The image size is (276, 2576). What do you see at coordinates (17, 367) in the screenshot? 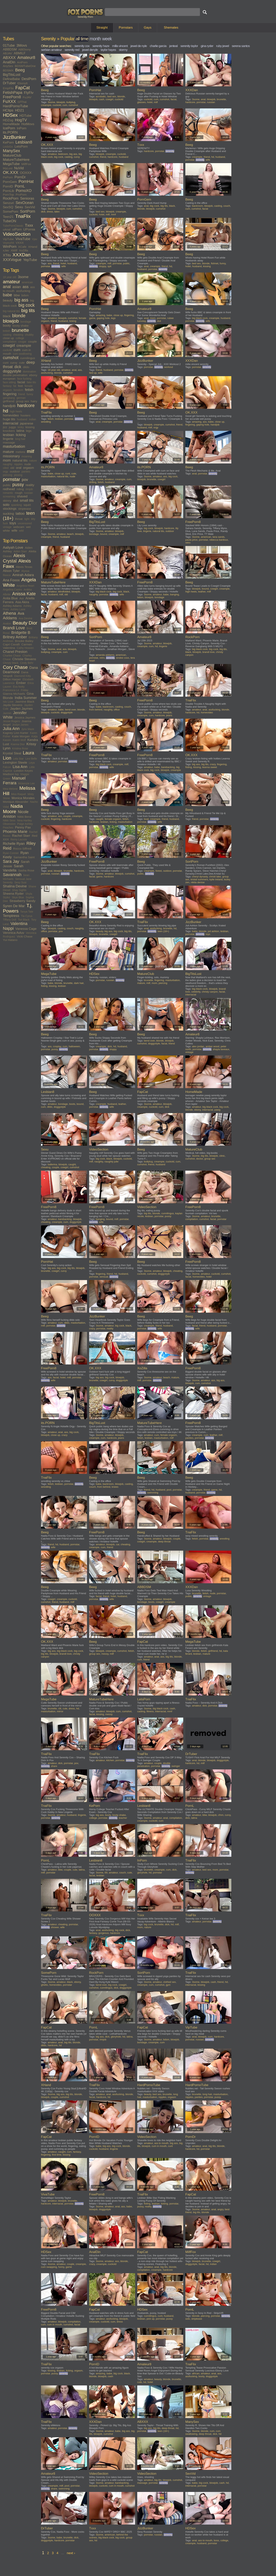
I see `dick` at bounding box center [17, 367].